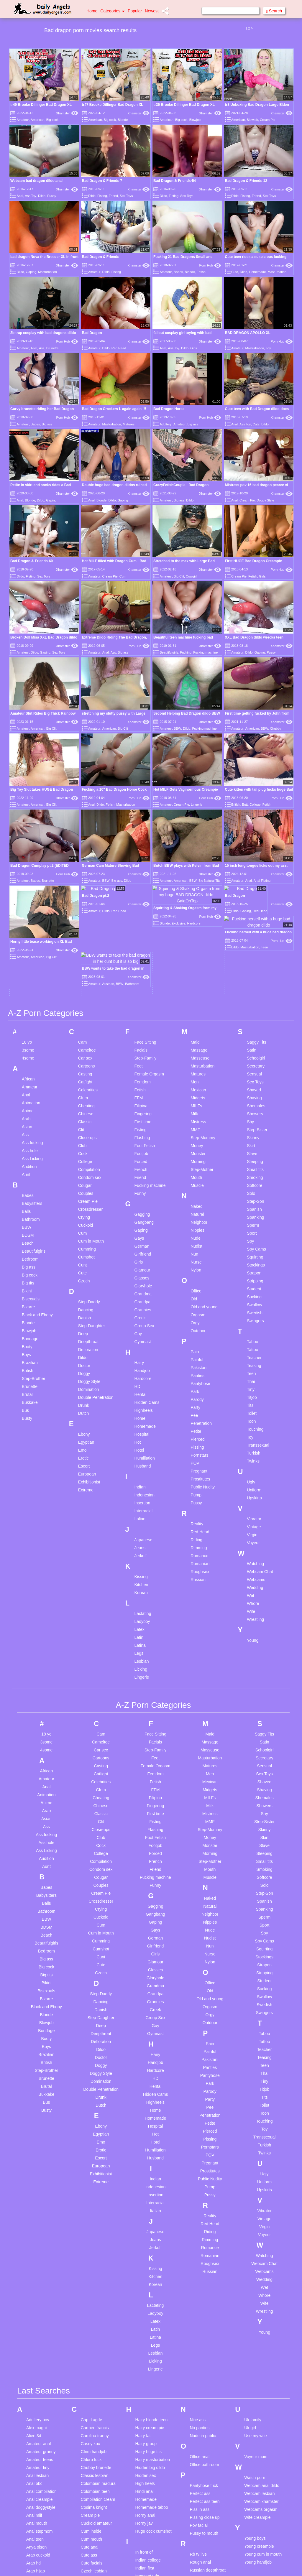 This screenshot has height=2576, width=302. What do you see at coordinates (85, 924) in the screenshot?
I see `Catfight` at bounding box center [85, 924].